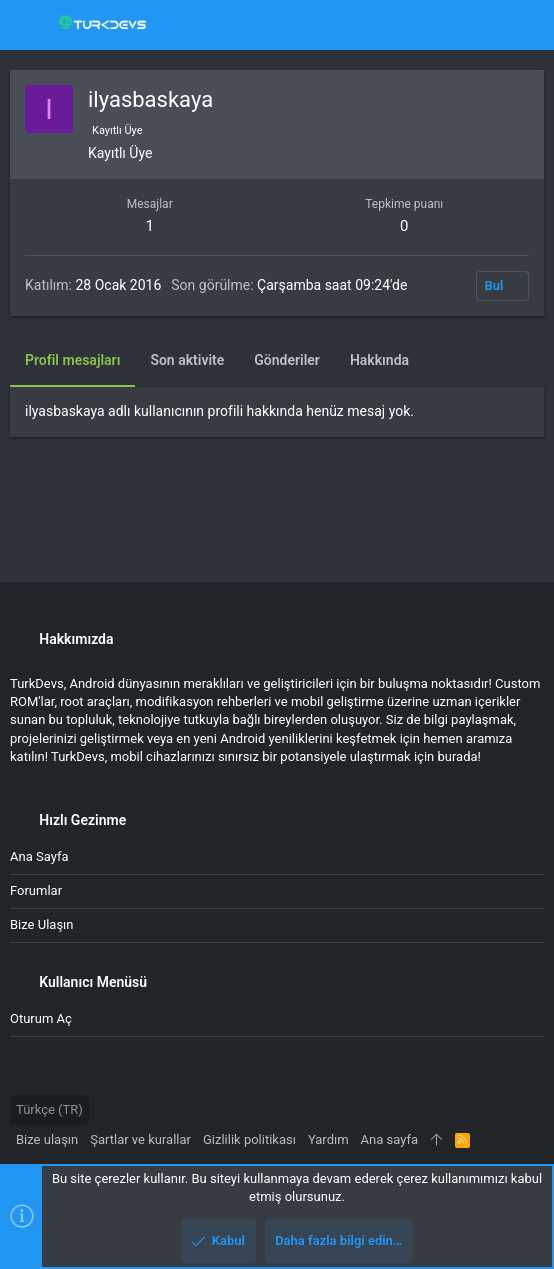 Image resolution: width=554 pixels, height=1269 pixels. What do you see at coordinates (187, 360) in the screenshot?
I see `Son aktivite [tab]` at bounding box center [187, 360].